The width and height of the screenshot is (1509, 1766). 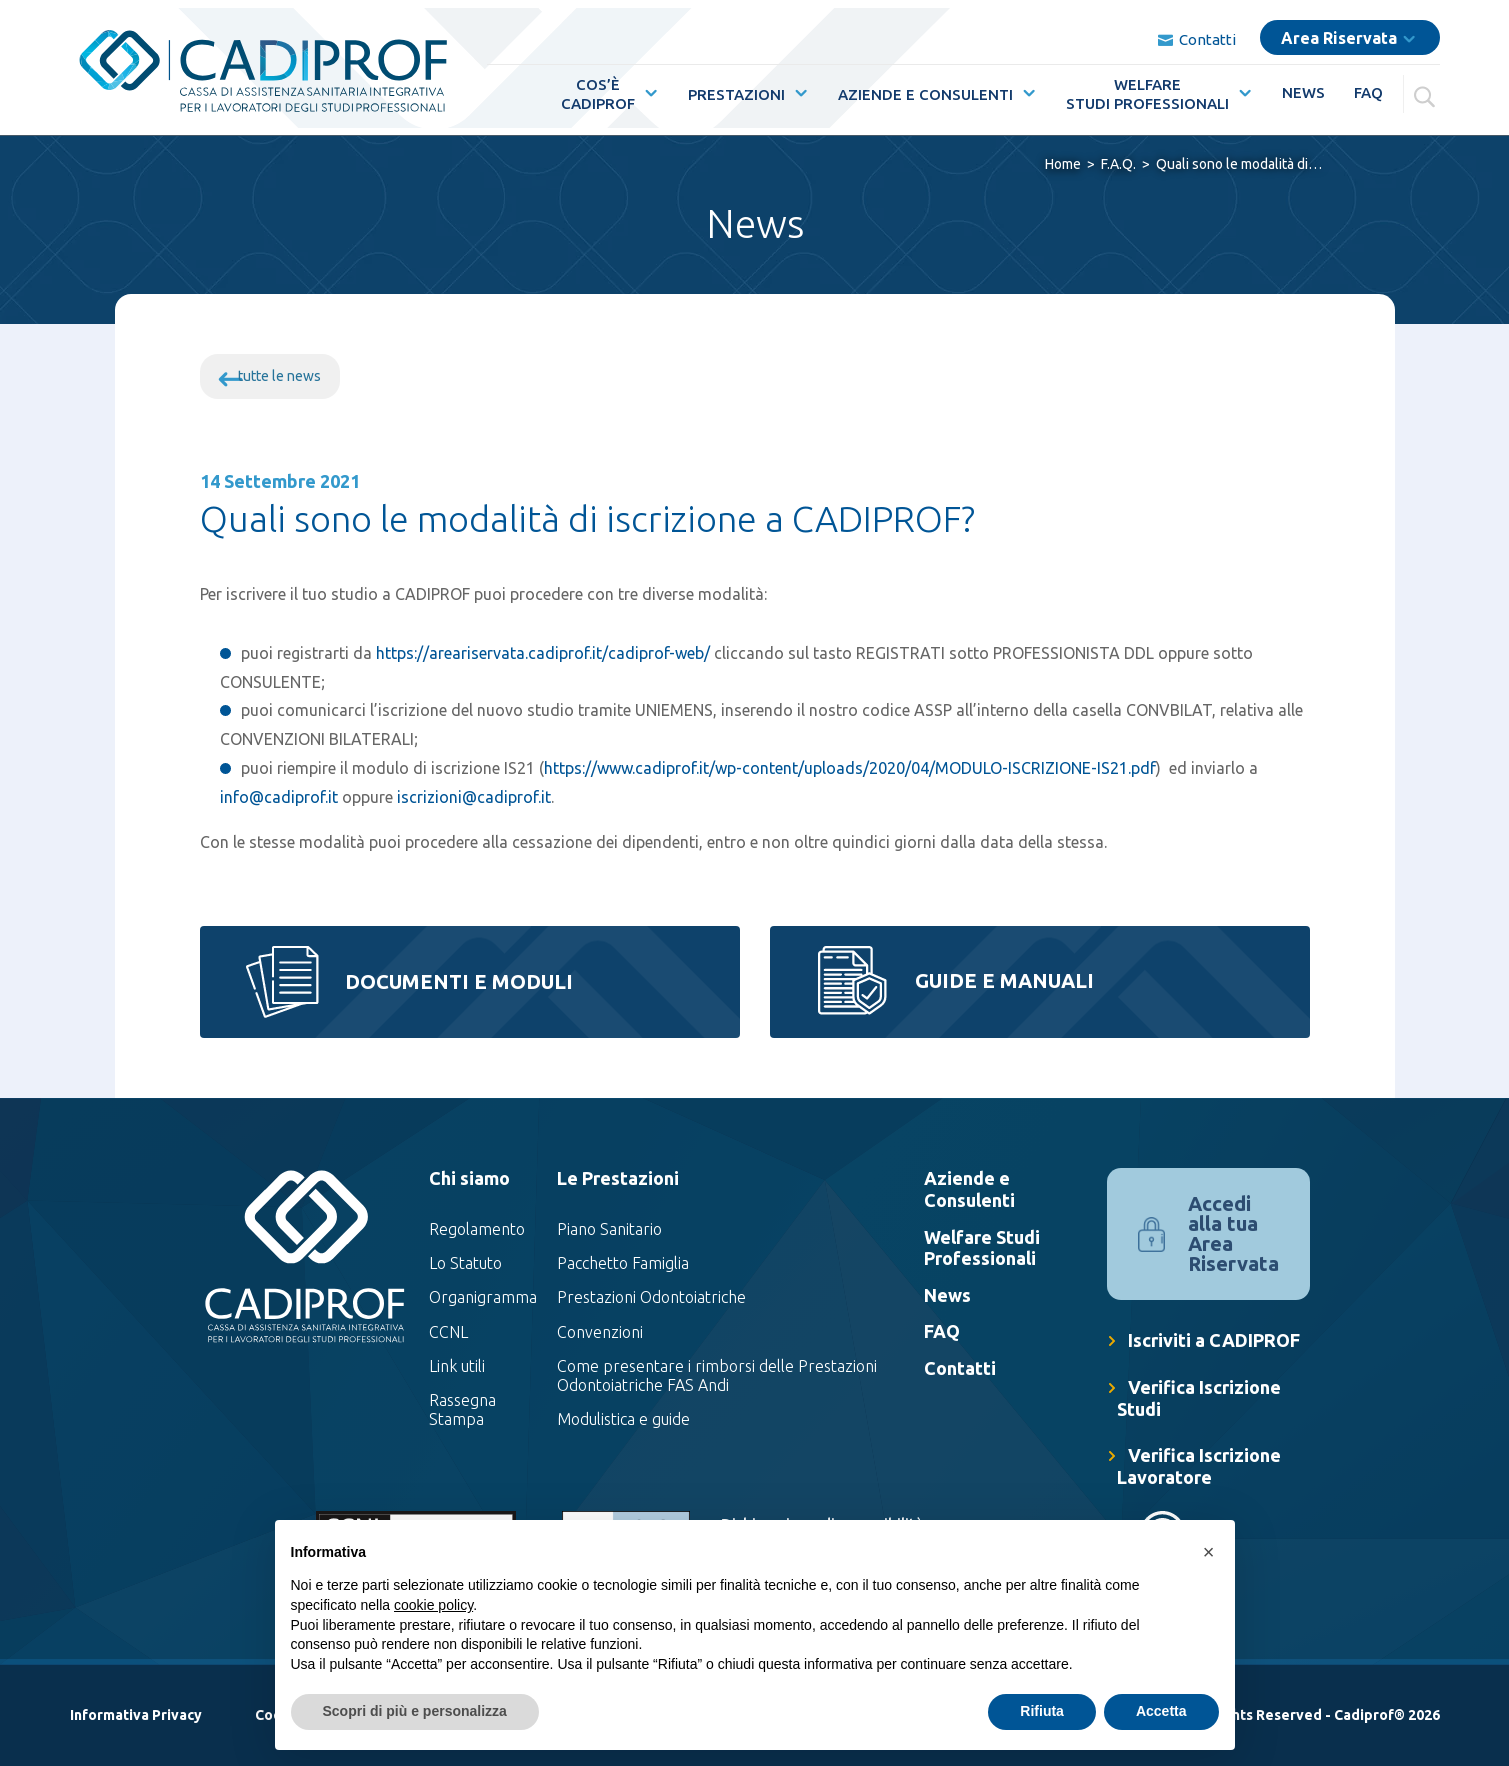 I want to click on https://areariservata.cadiprof.it/cadiprof-web/, so click(x=543, y=653).